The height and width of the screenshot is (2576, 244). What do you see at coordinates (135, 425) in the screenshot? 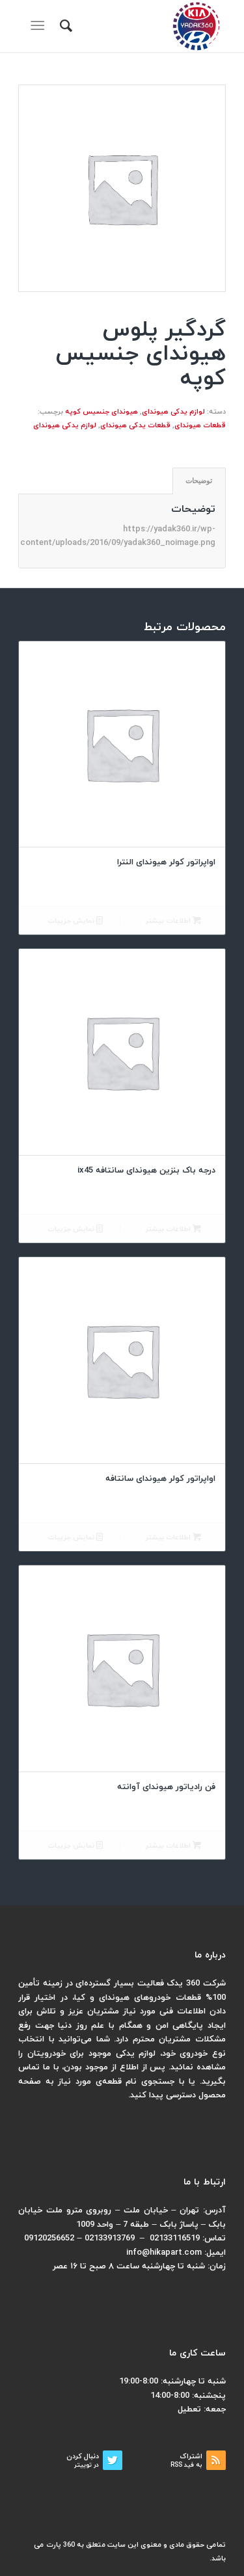
I see `قطعات یدکی هیوندای` at bounding box center [135, 425].